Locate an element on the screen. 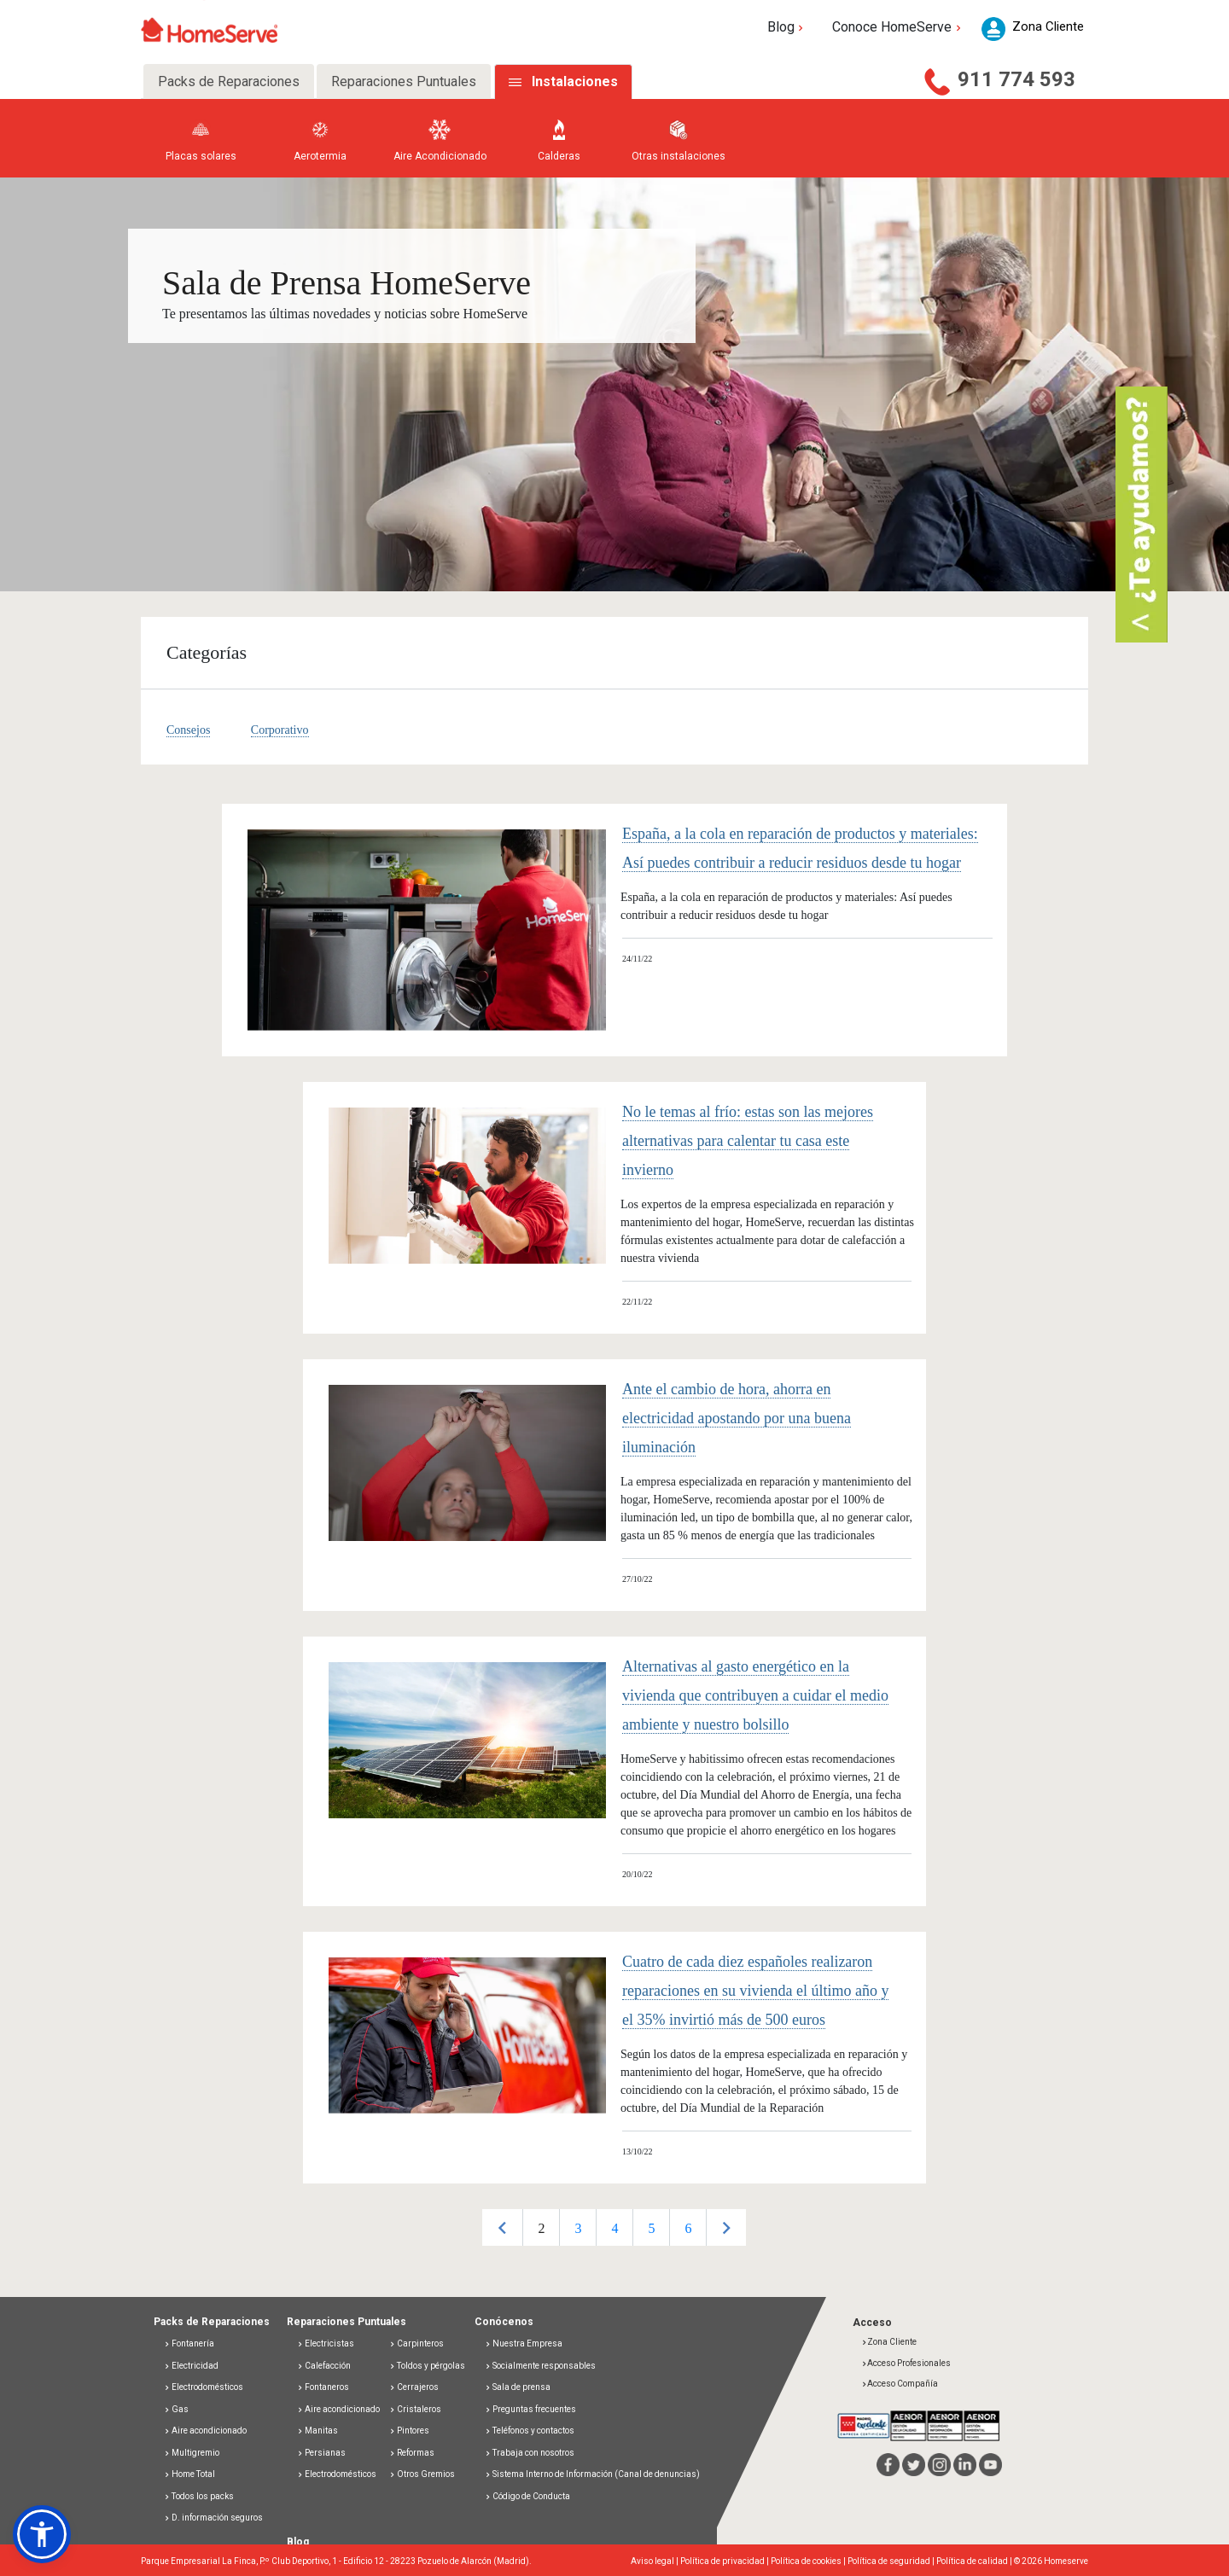  4 [button] is located at coordinates (614, 2228).